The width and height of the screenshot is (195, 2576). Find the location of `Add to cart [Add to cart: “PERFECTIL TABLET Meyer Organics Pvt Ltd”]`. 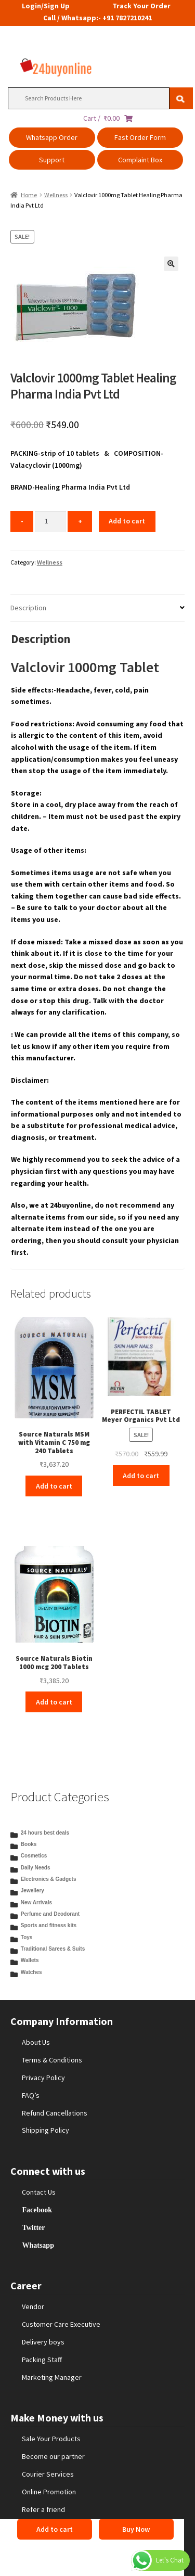

Add to cart [Add to cart: “PERFECTIL TABLET Meyer Organics Pvt Ltd”] is located at coordinates (141, 1475).